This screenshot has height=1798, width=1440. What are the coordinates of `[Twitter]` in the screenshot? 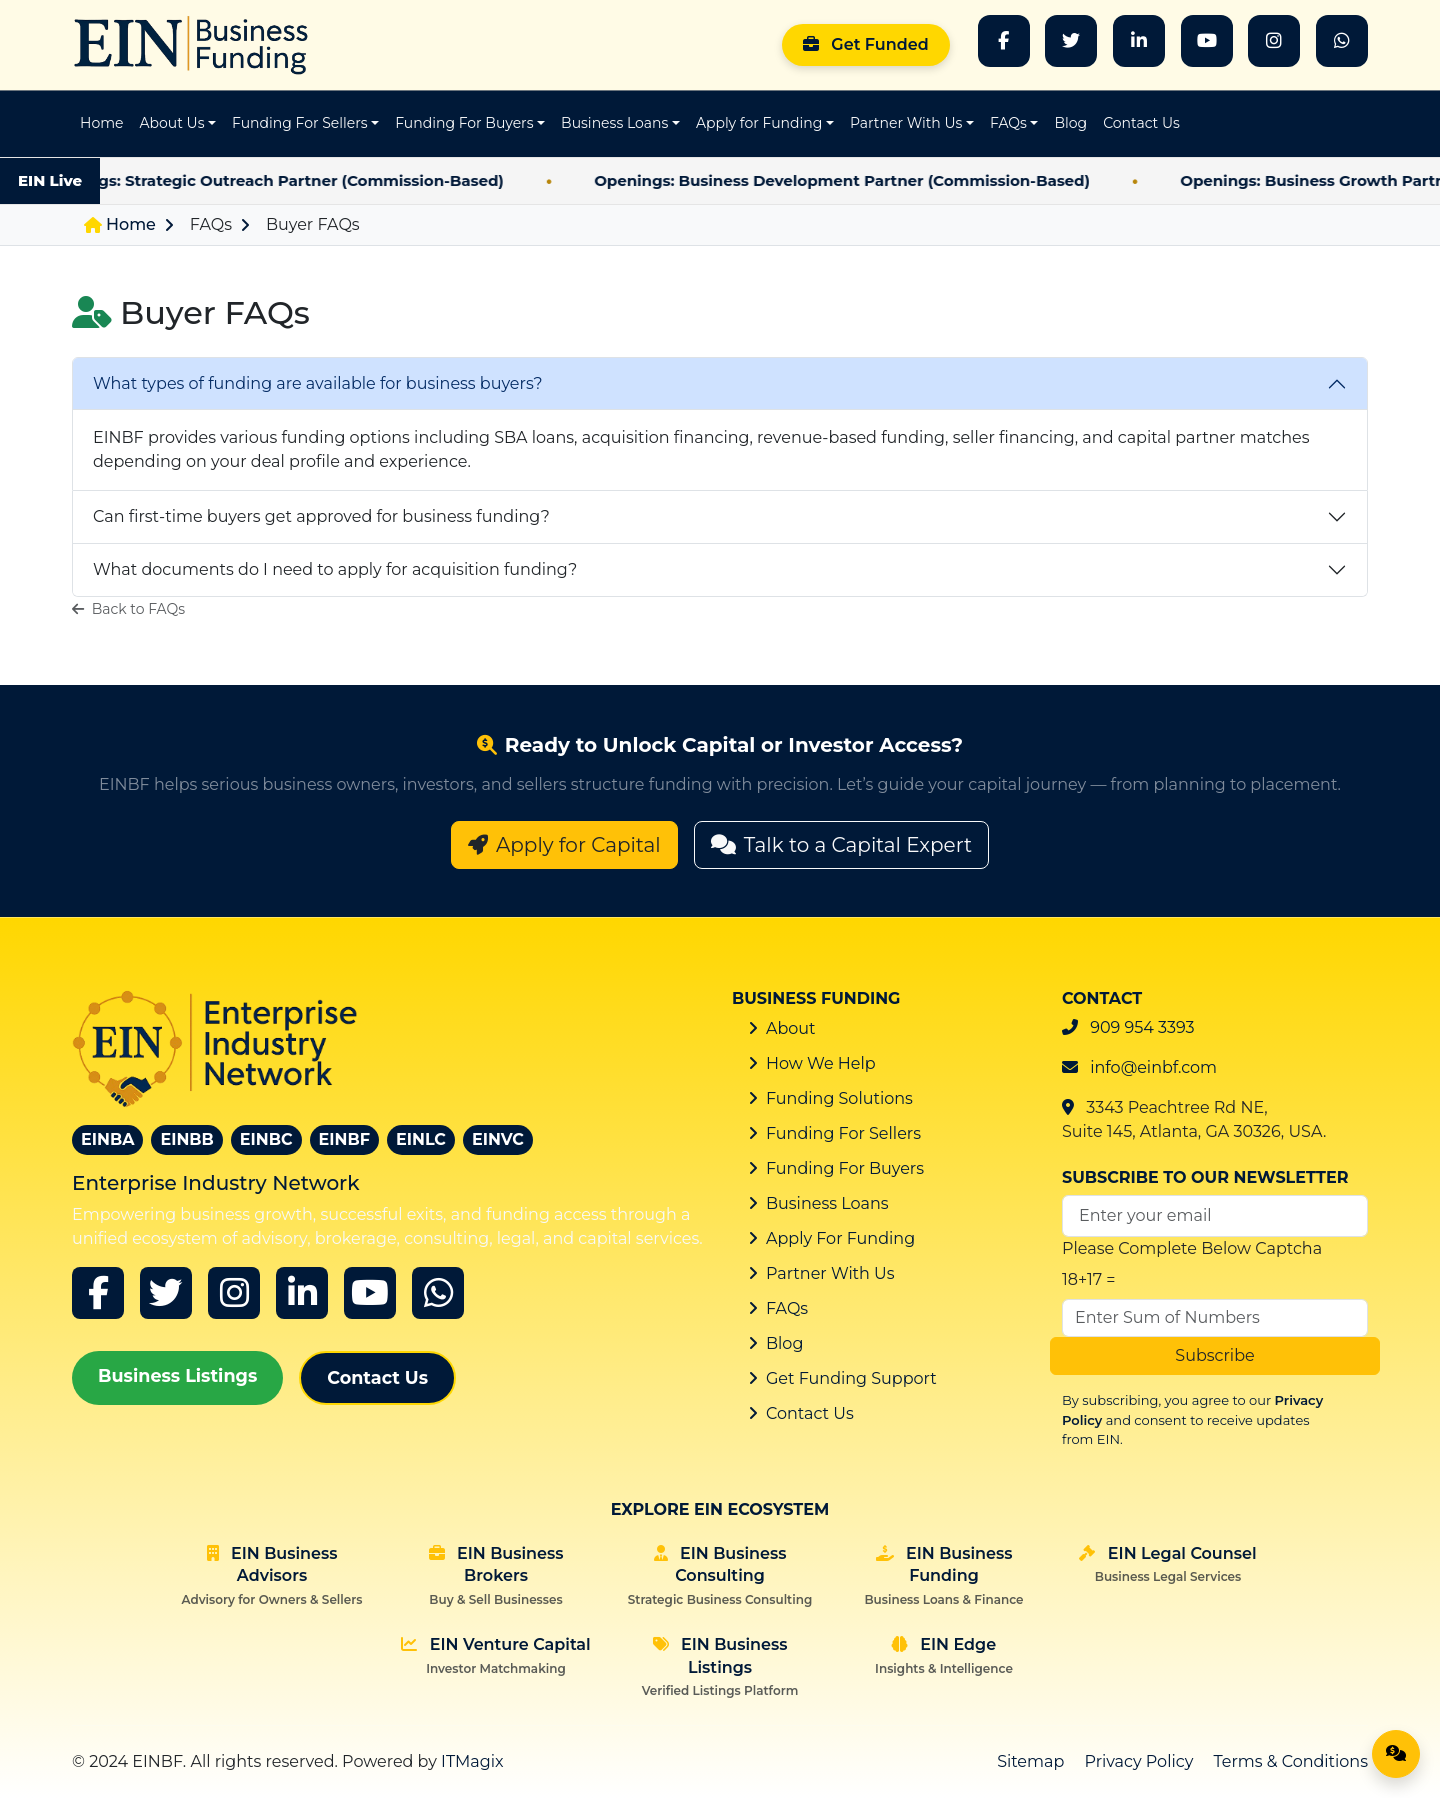 It's located at (1071, 41).